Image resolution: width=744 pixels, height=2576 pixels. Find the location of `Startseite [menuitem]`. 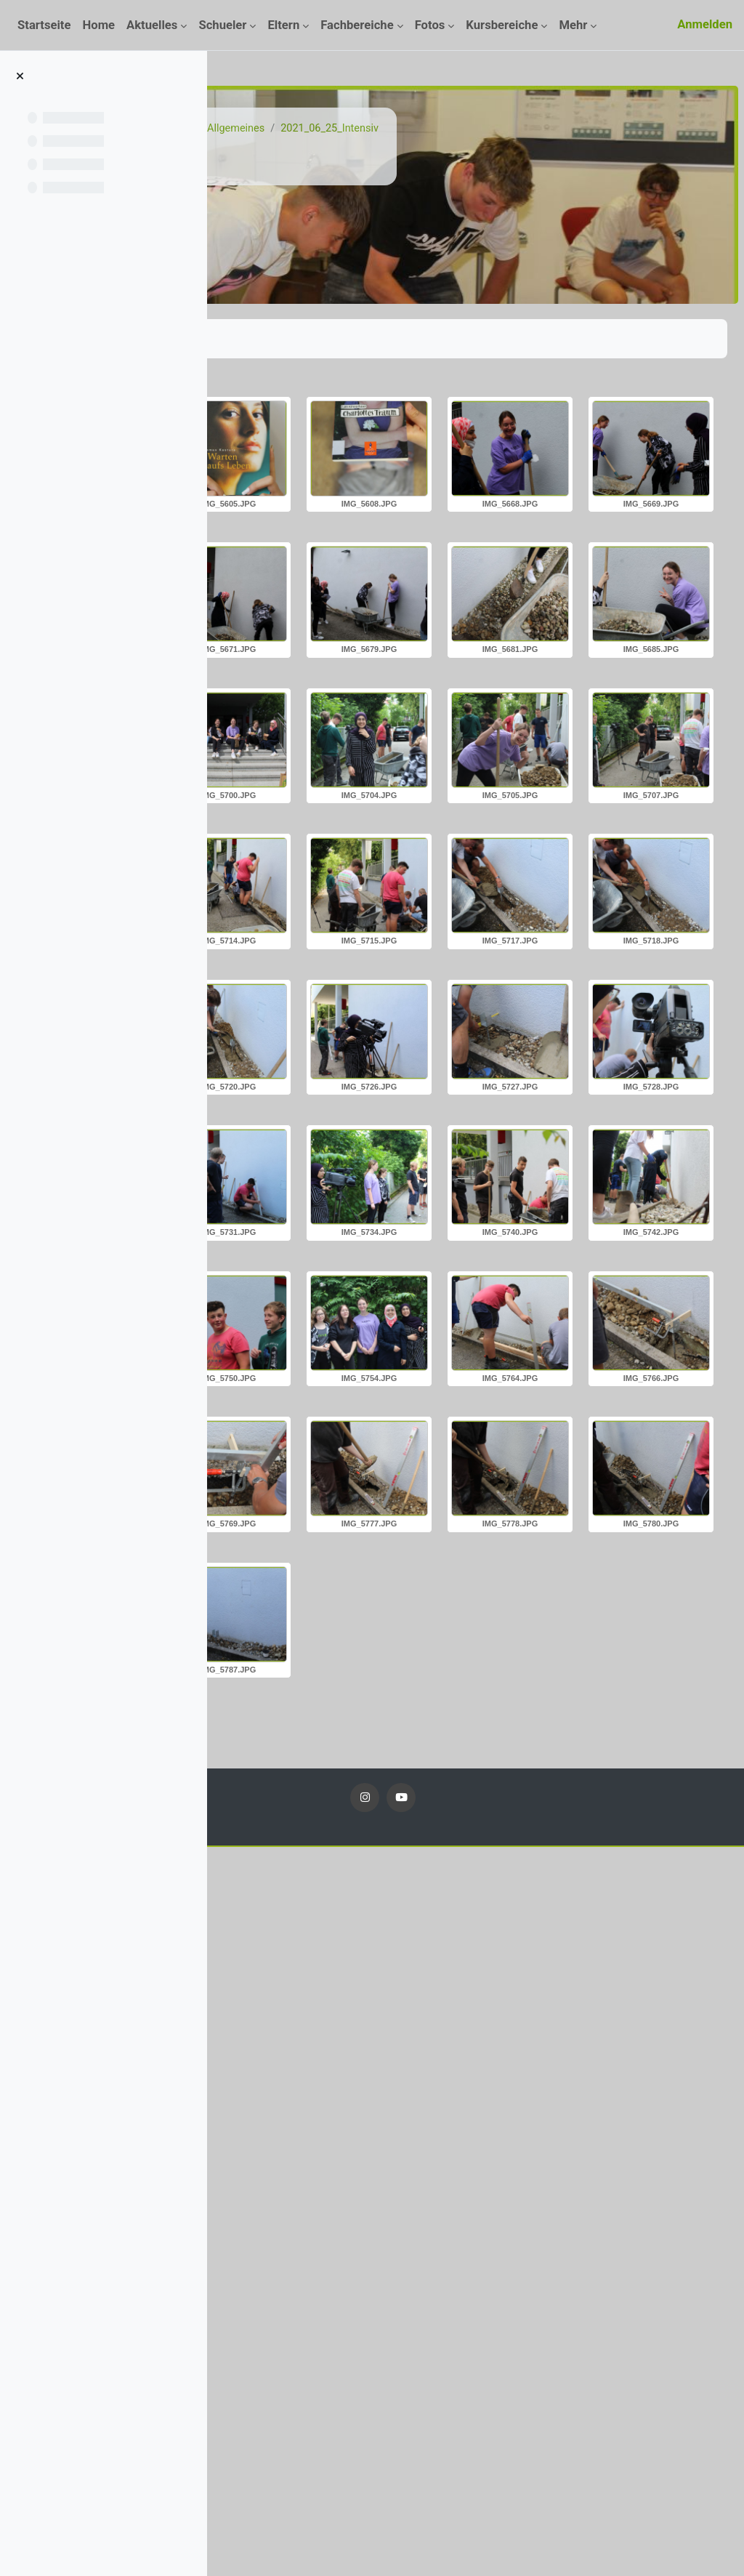

Startseite [menuitem] is located at coordinates (43, 25).